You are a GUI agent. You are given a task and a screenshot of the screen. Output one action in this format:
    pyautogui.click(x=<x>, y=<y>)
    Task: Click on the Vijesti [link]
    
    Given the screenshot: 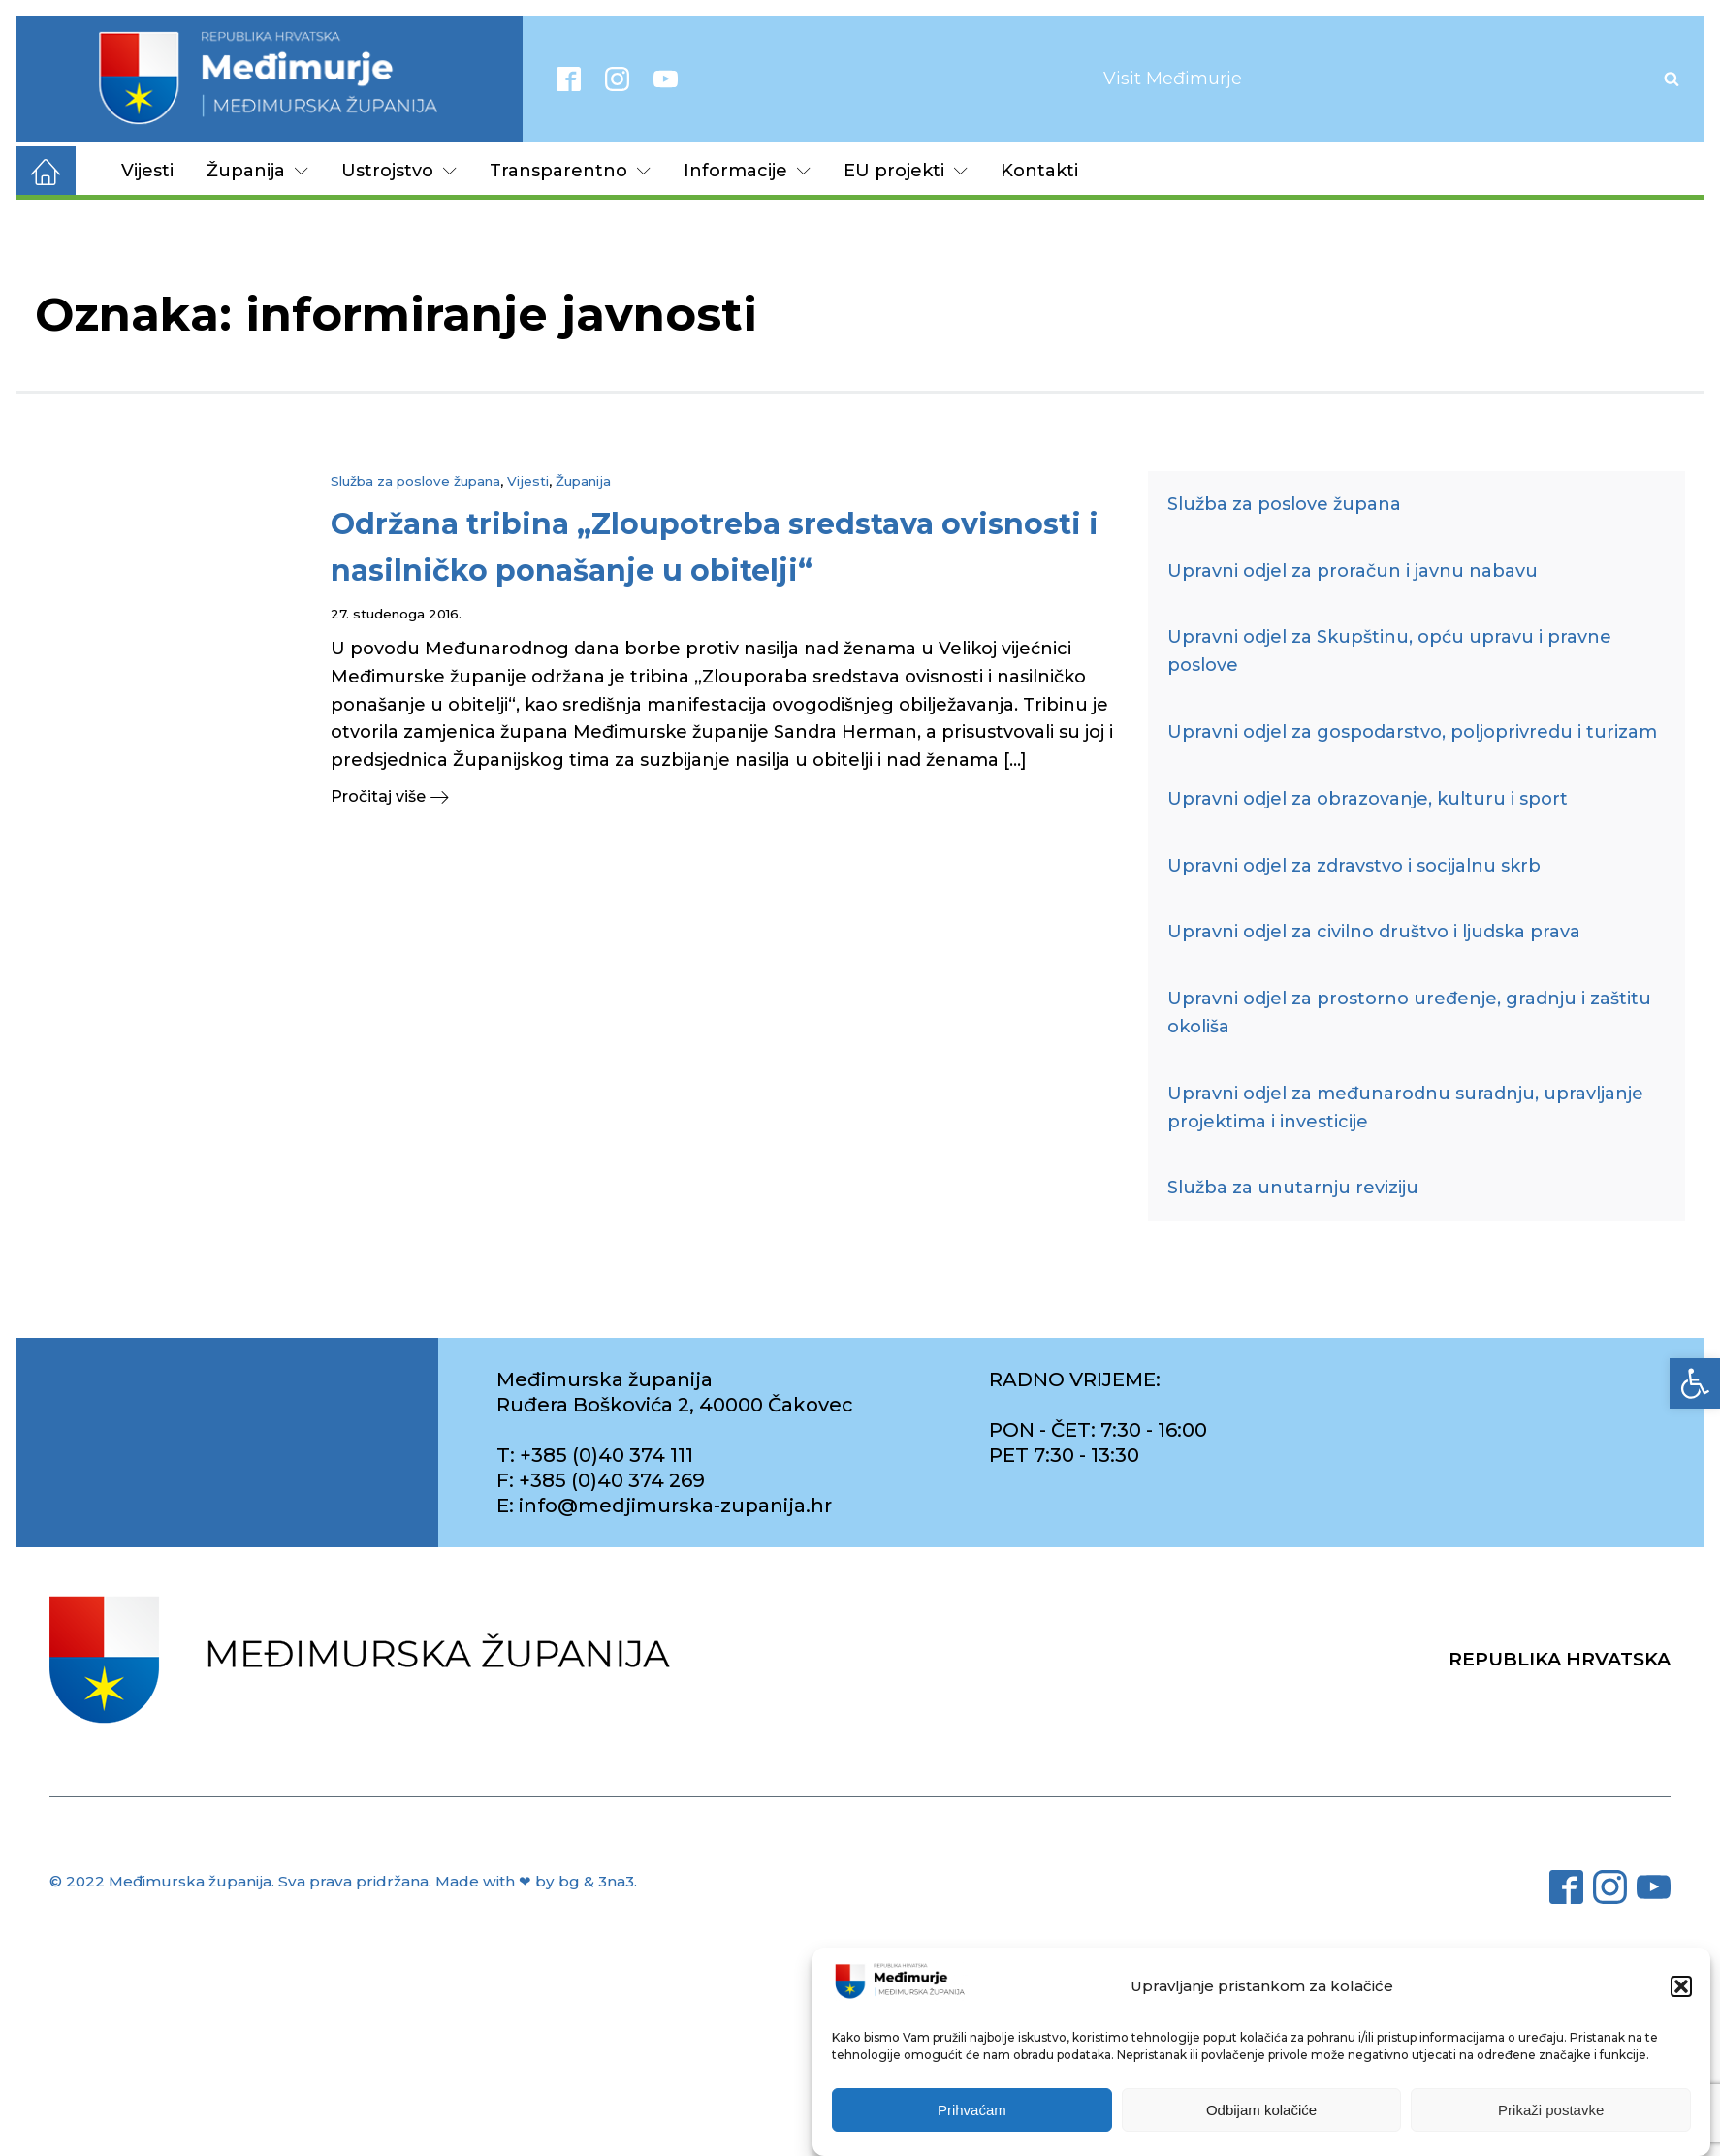 What is the action you would take?
    pyautogui.click(x=147, y=170)
    